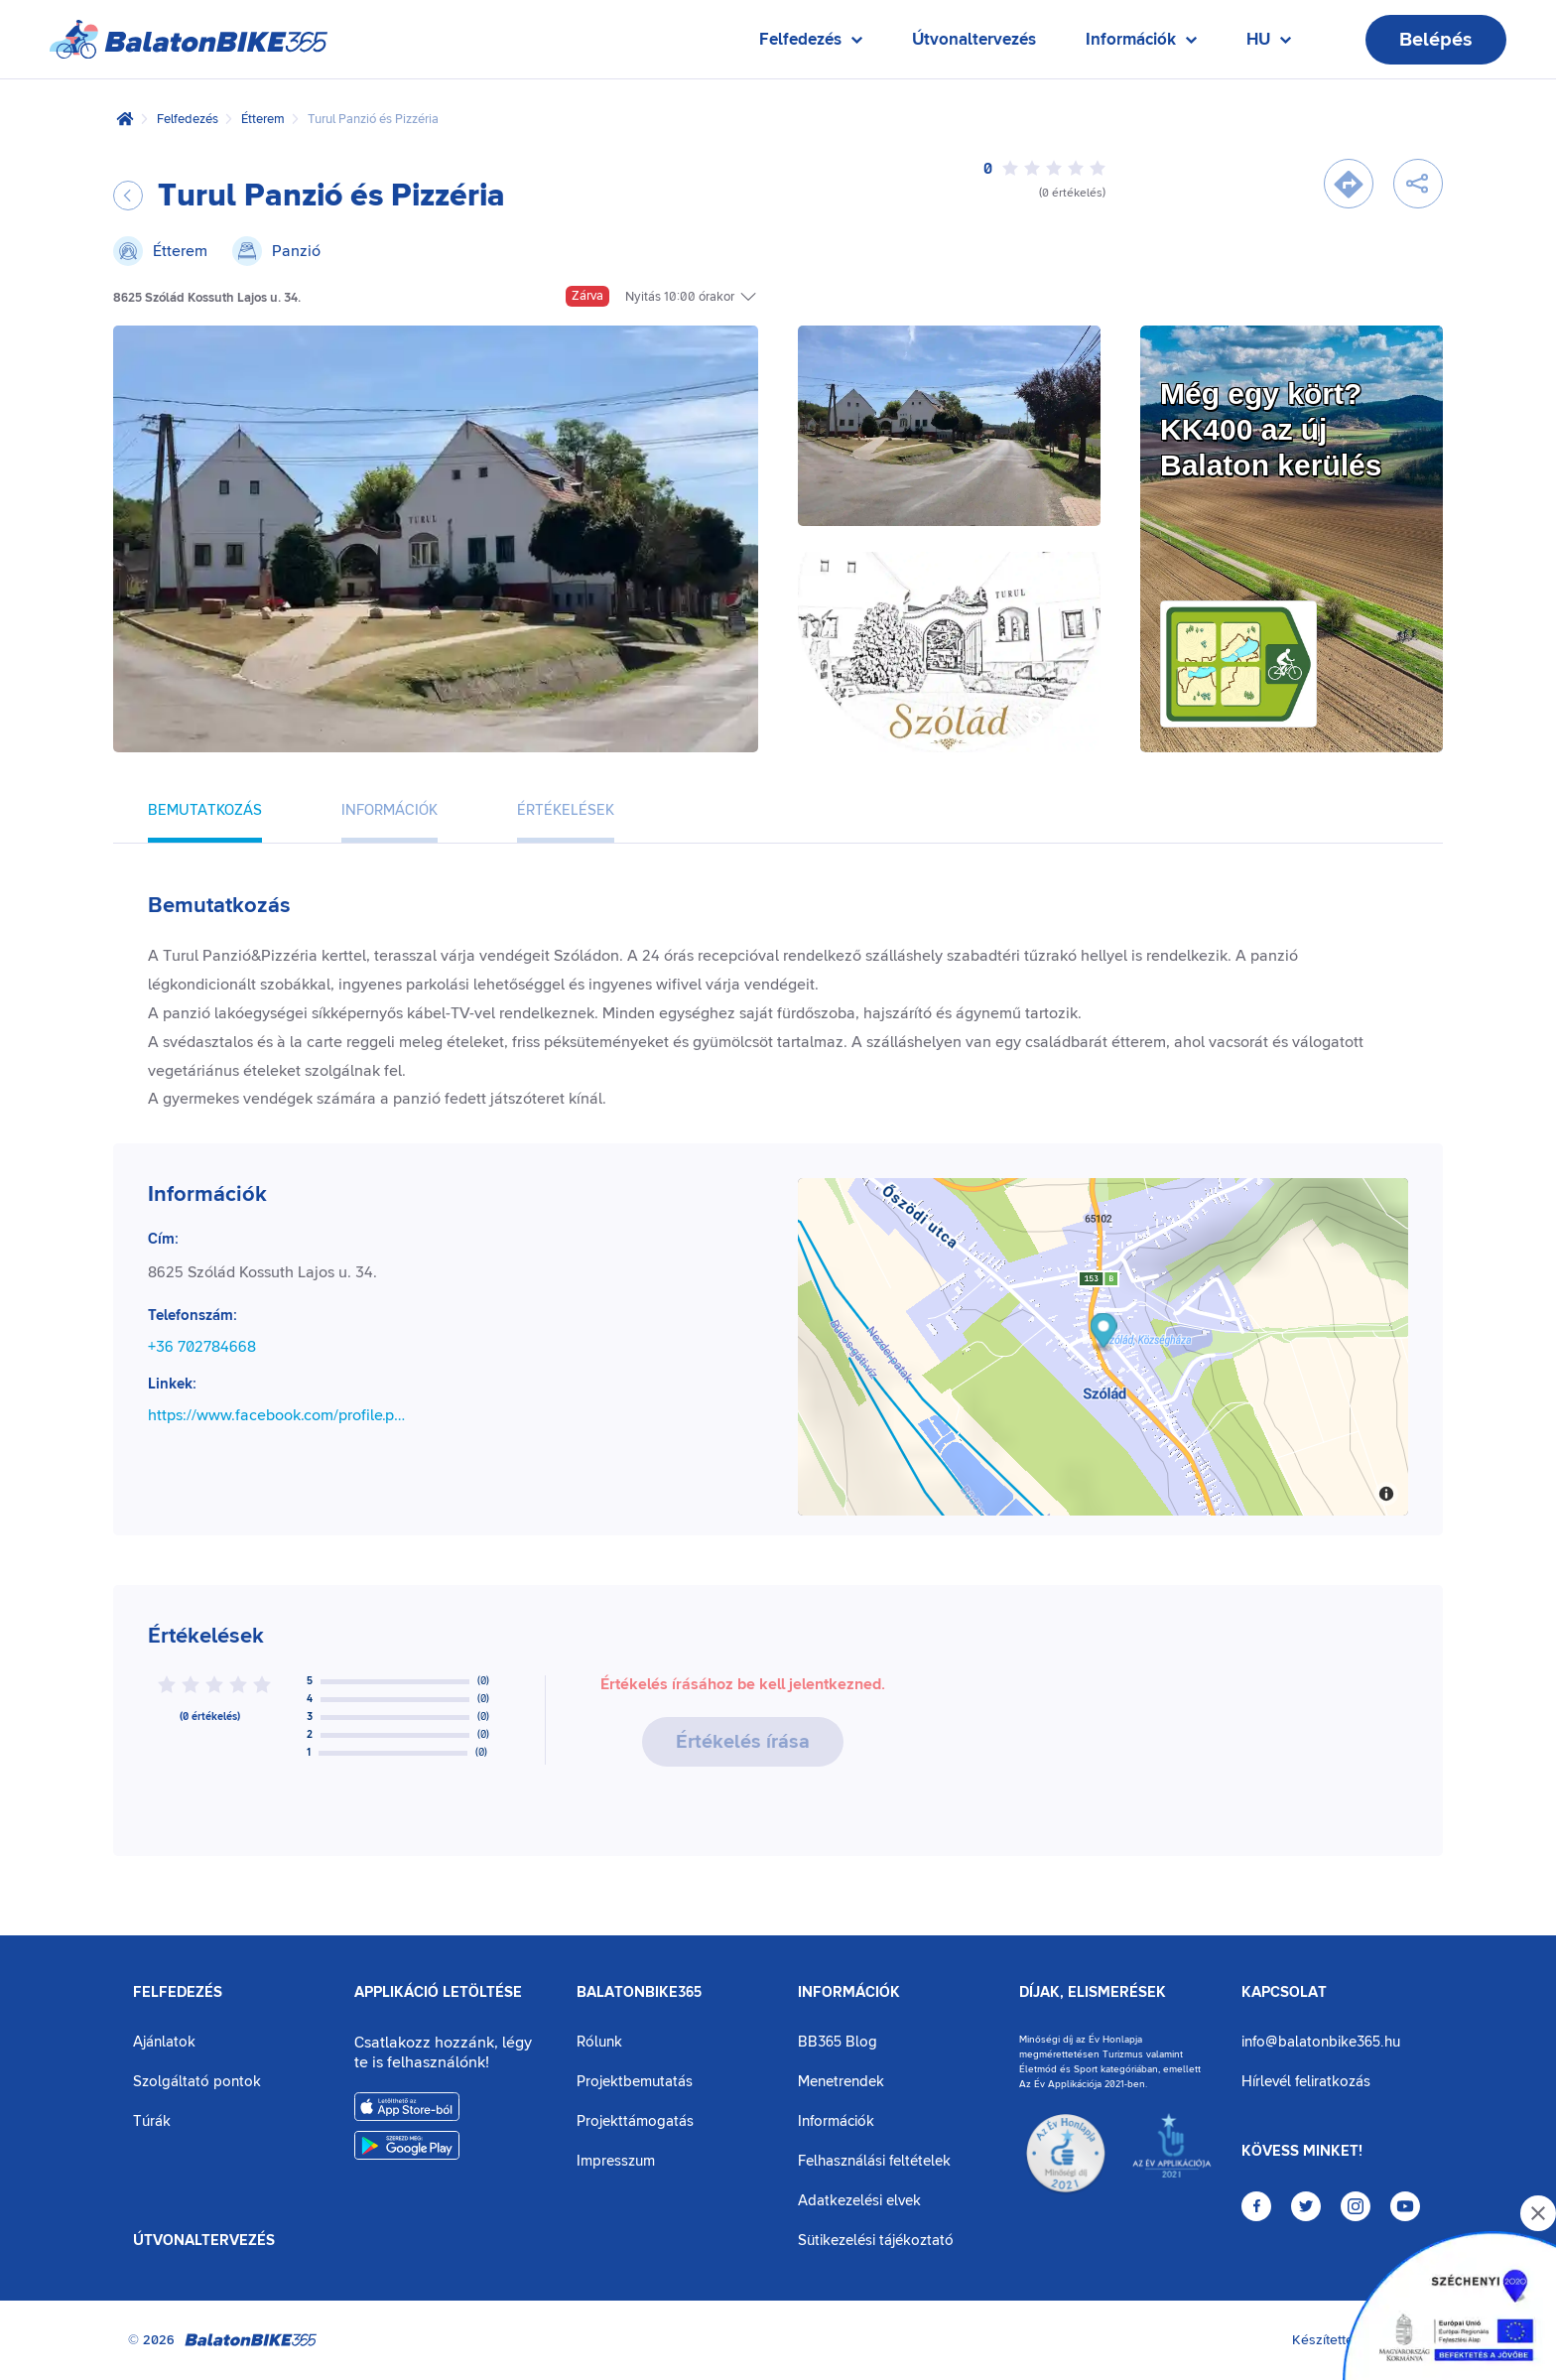  Describe the element at coordinates (125, 119) in the screenshot. I see `[Kezdőlap]` at that location.